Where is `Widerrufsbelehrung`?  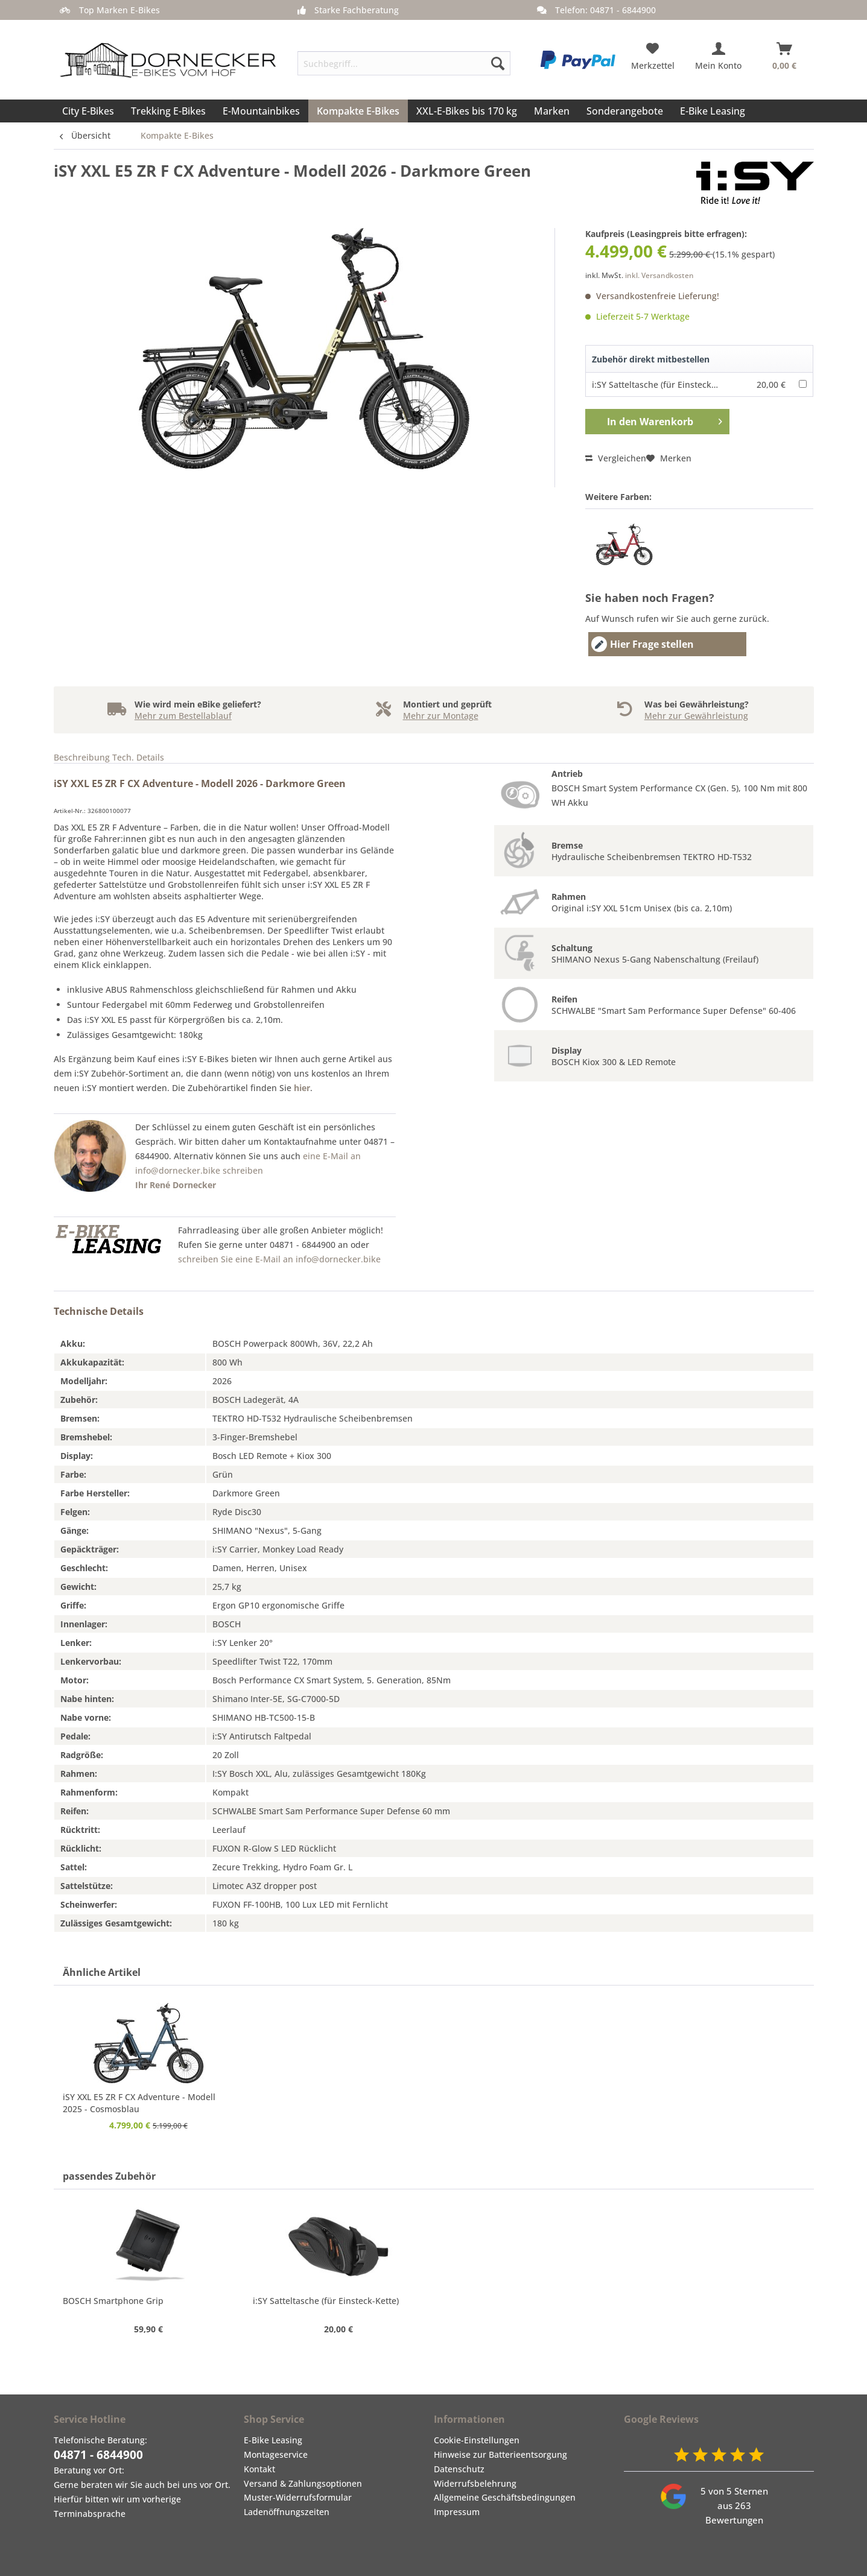 Widerrufsbelehrung is located at coordinates (475, 2483).